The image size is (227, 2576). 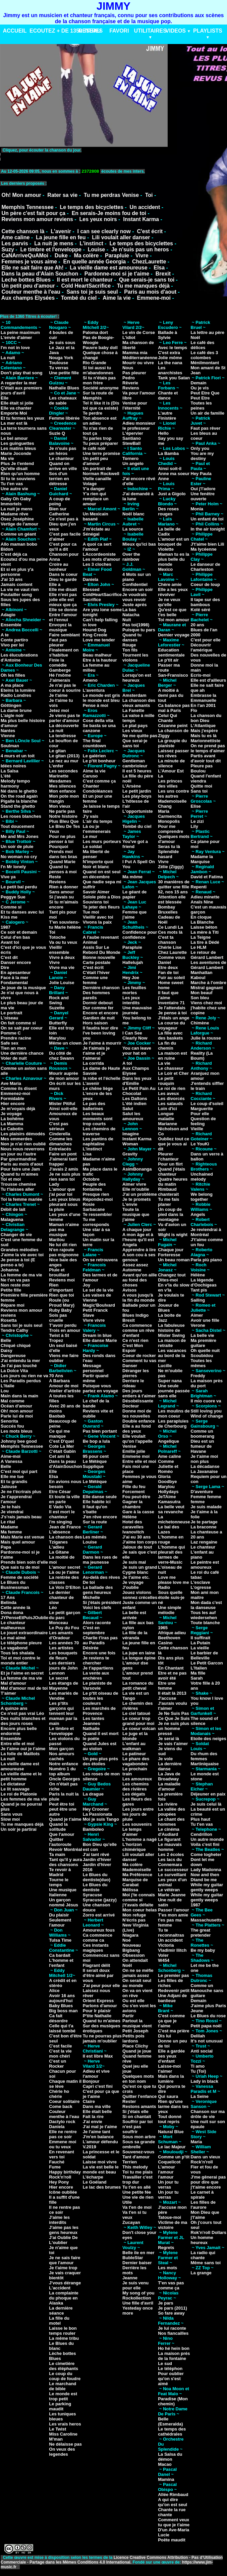 What do you see at coordinates (168, 2096) in the screenshot?
I see `Qui saura` at bounding box center [168, 2096].